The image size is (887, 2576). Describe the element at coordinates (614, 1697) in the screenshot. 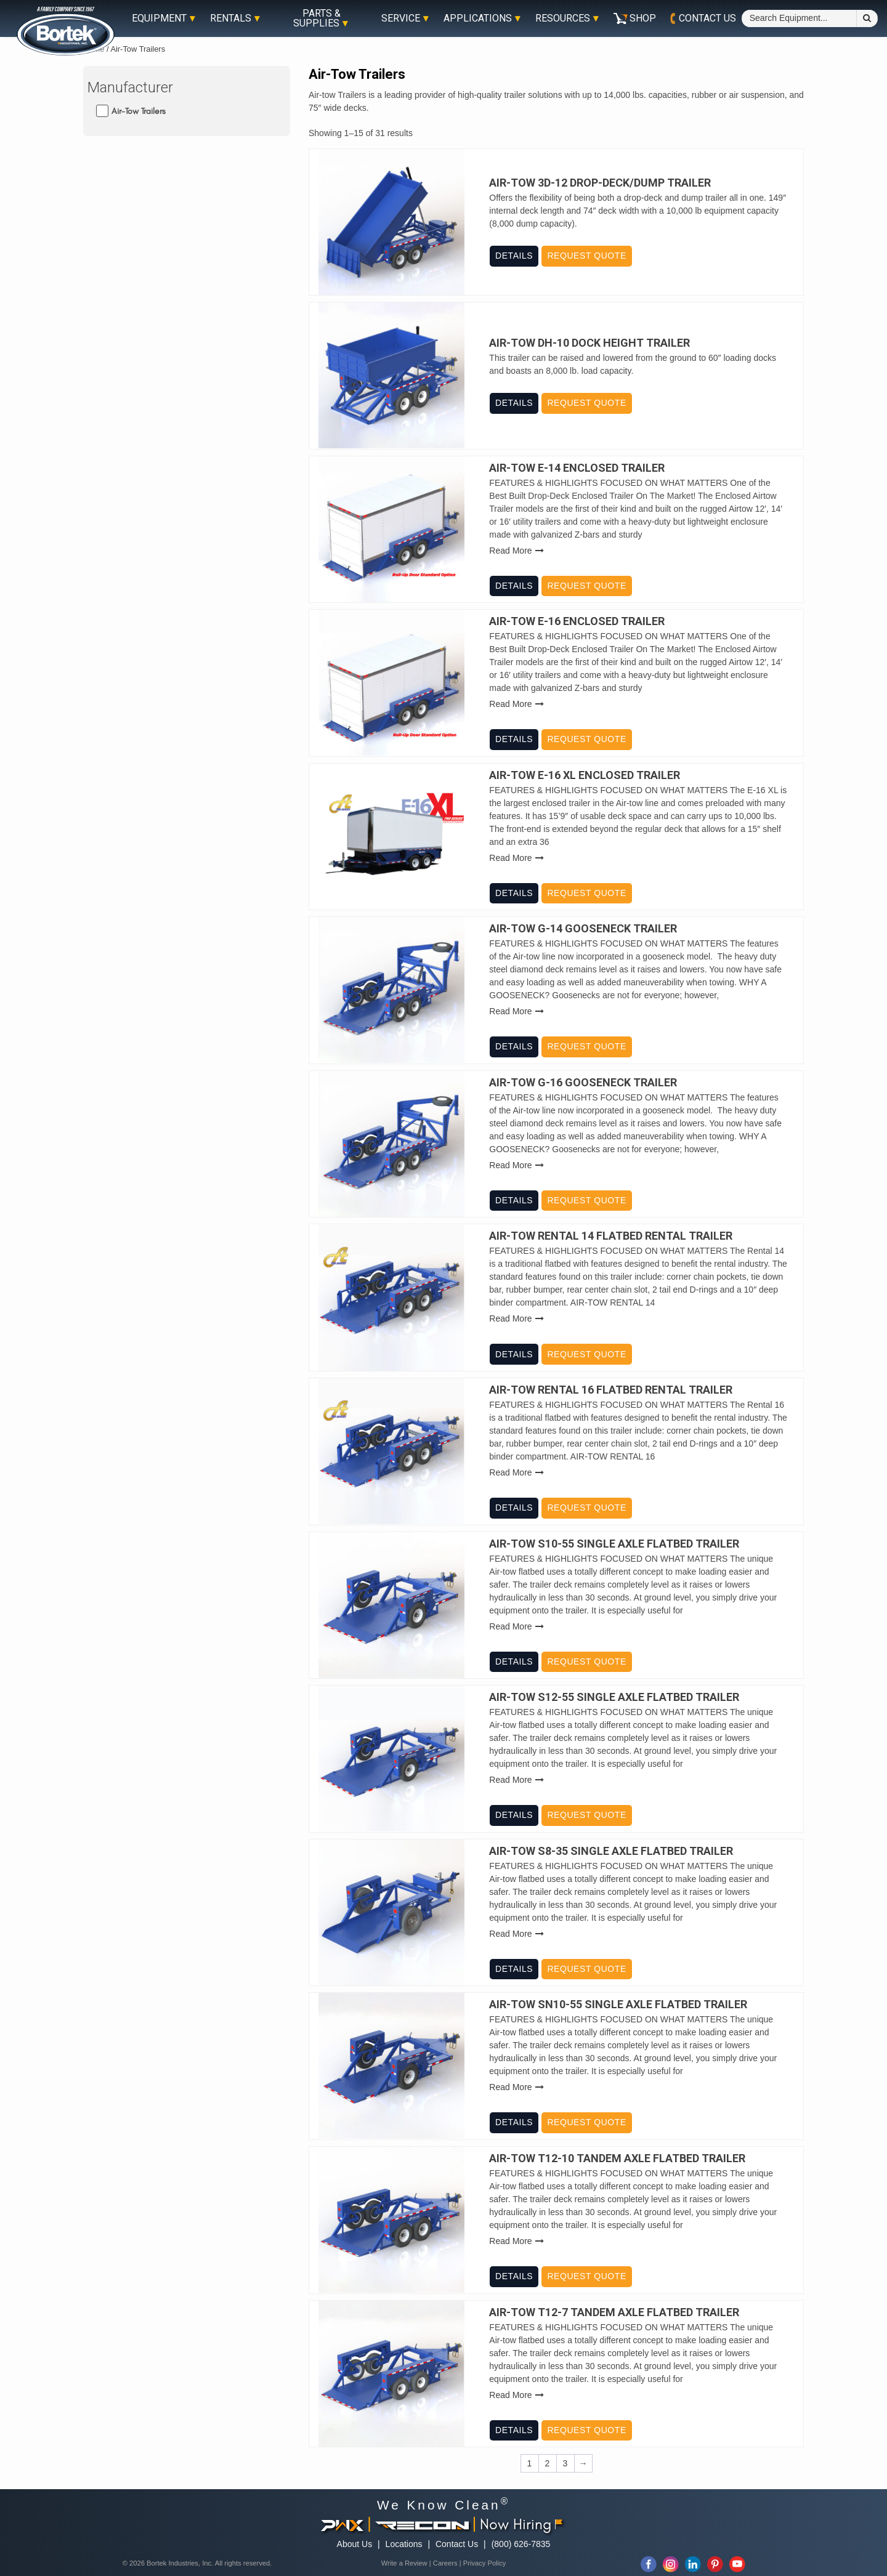

I see `Air-Tow S12-55 Single Axle Flatbed Trailer` at that location.